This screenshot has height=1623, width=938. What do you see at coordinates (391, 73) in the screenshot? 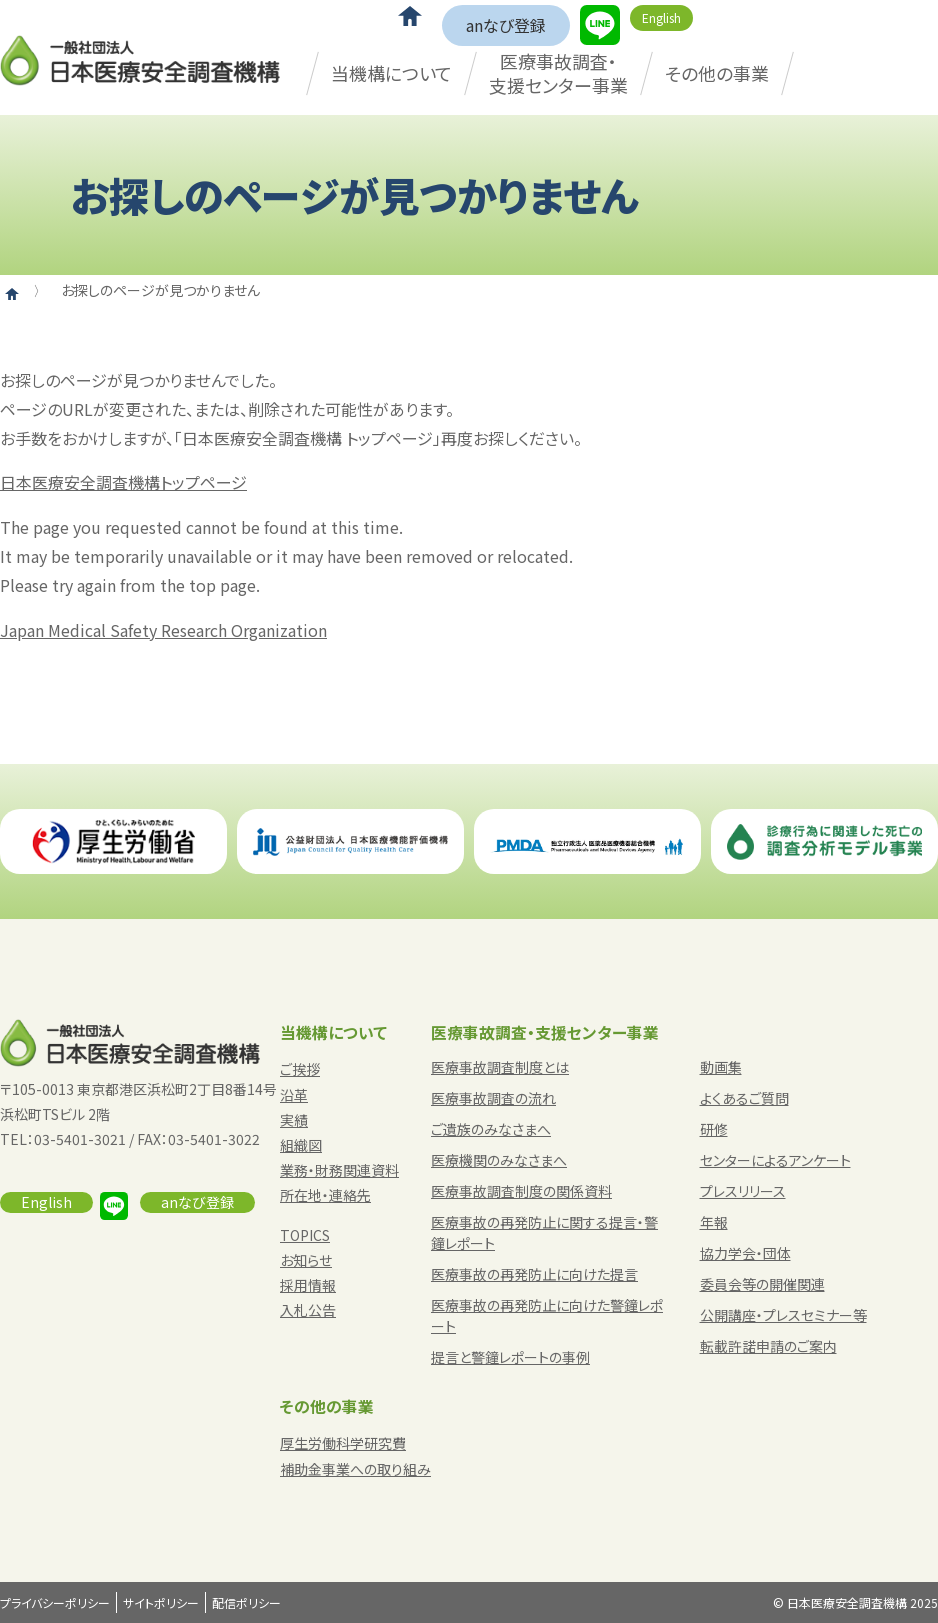
I see `当機構について` at bounding box center [391, 73].